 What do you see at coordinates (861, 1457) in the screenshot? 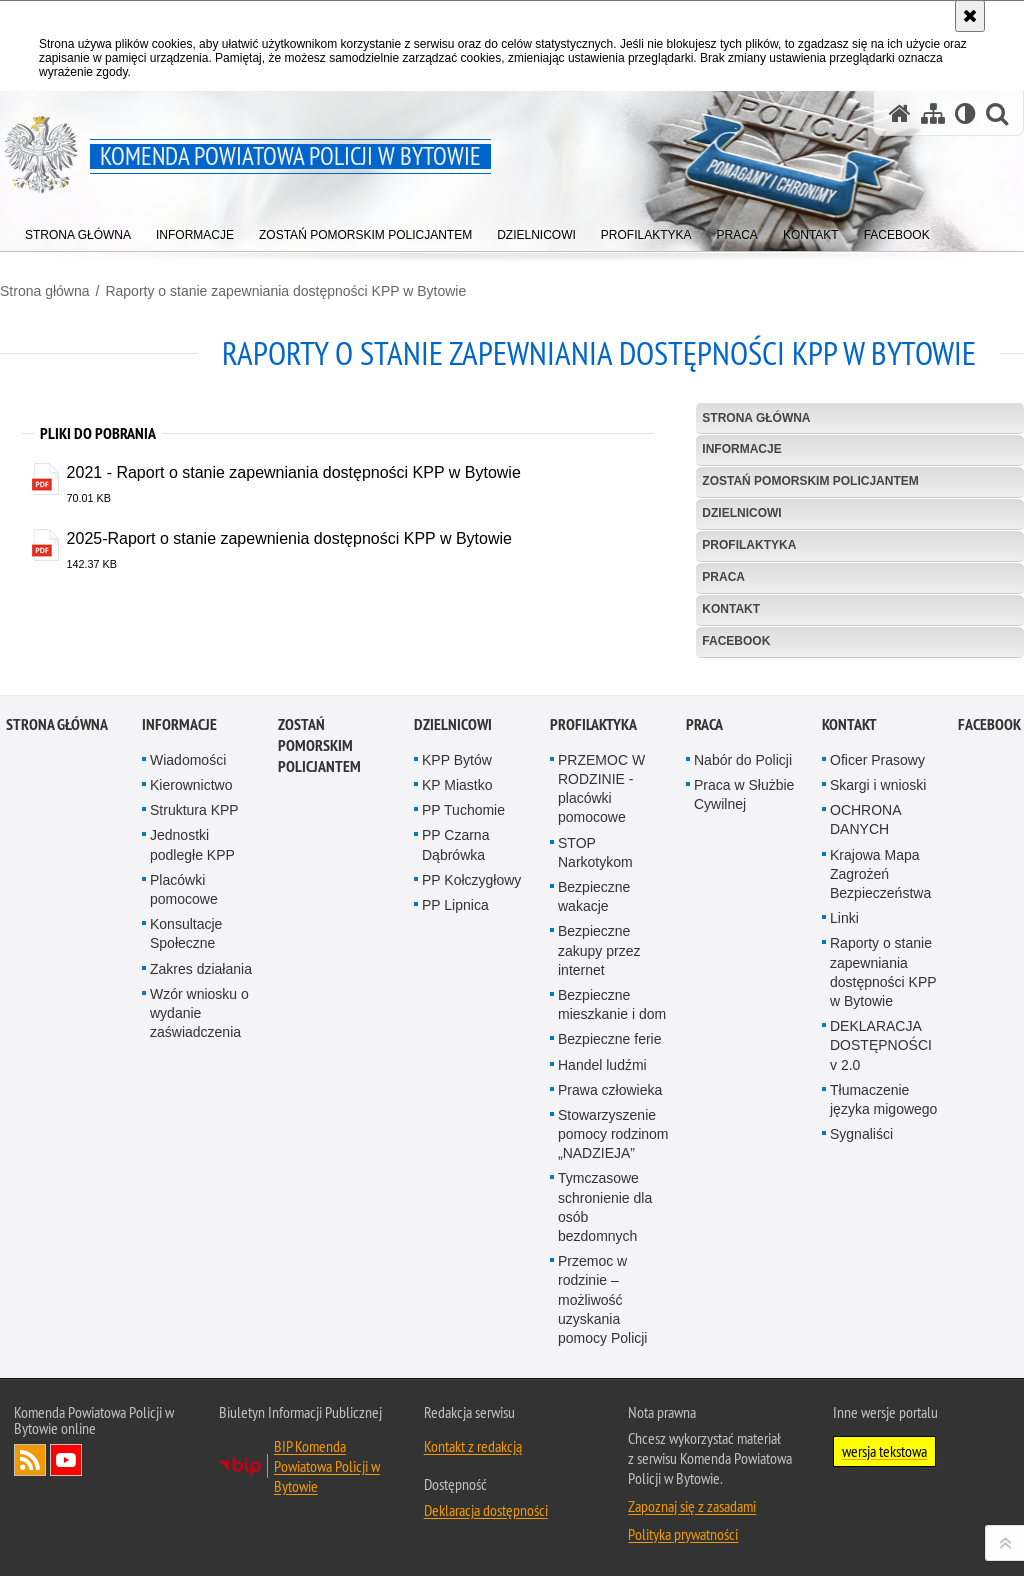
I see `Sygnaliści` at bounding box center [861, 1457].